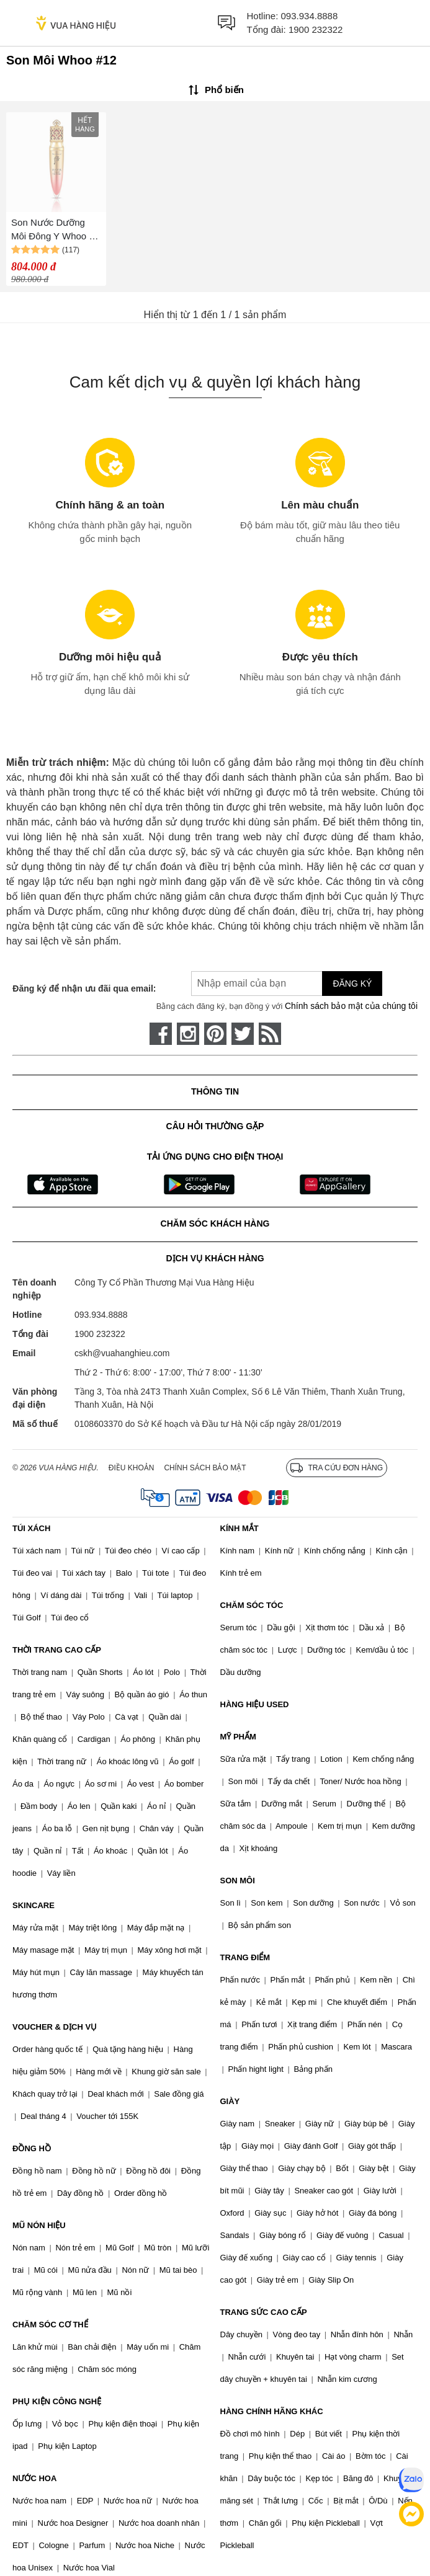 The image size is (430, 2576). I want to click on TÚI XÁCH, so click(31, 1528).